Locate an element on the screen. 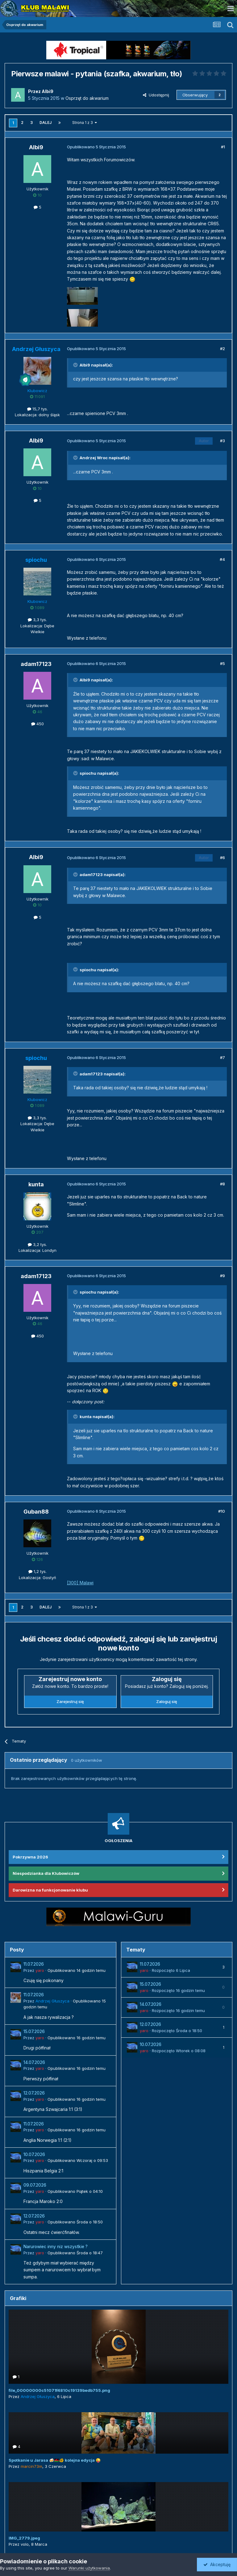 This screenshot has height=2576, width=237. Opublikowano is located at coordinates (77, 1970).